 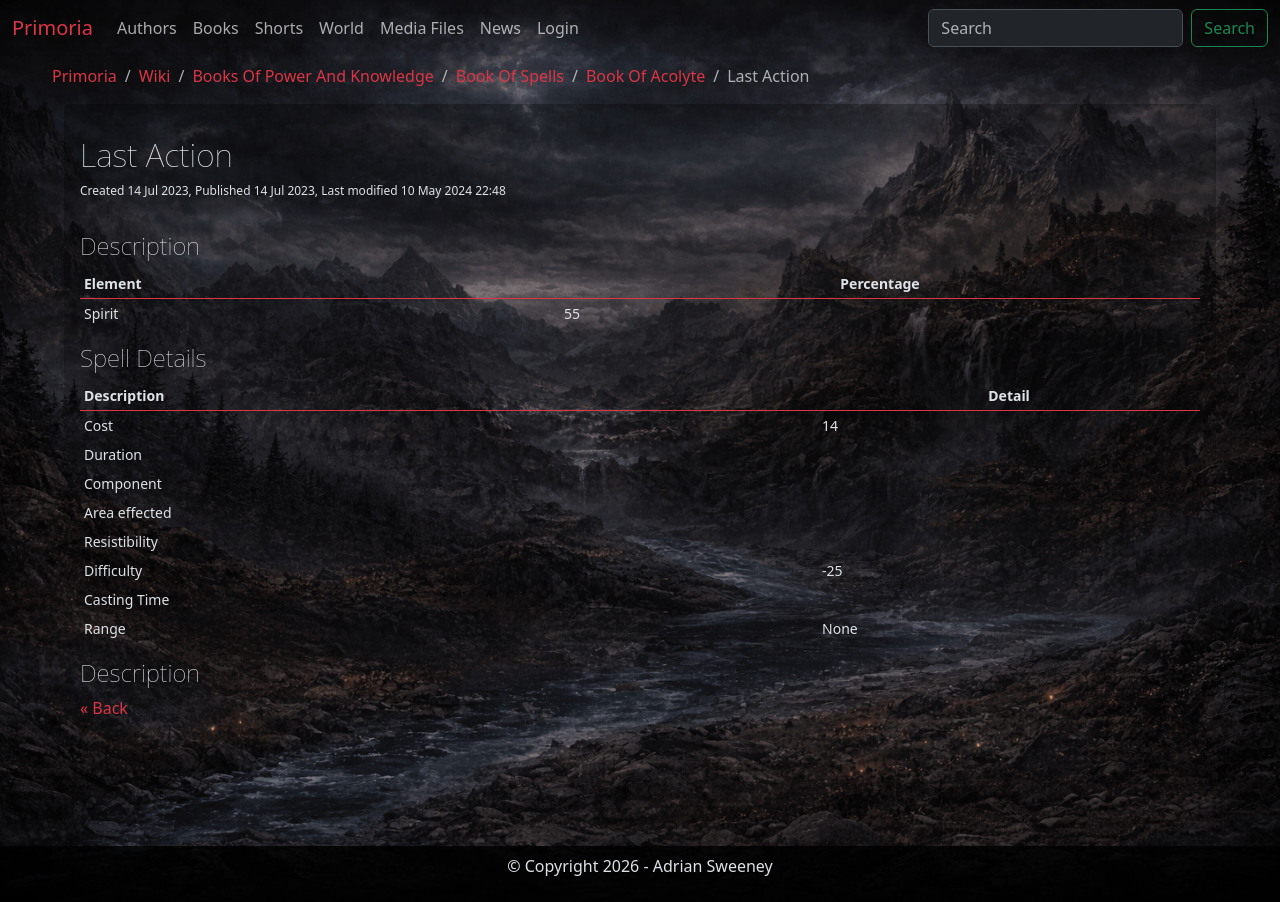 What do you see at coordinates (216, 28) in the screenshot?
I see `Books` at bounding box center [216, 28].